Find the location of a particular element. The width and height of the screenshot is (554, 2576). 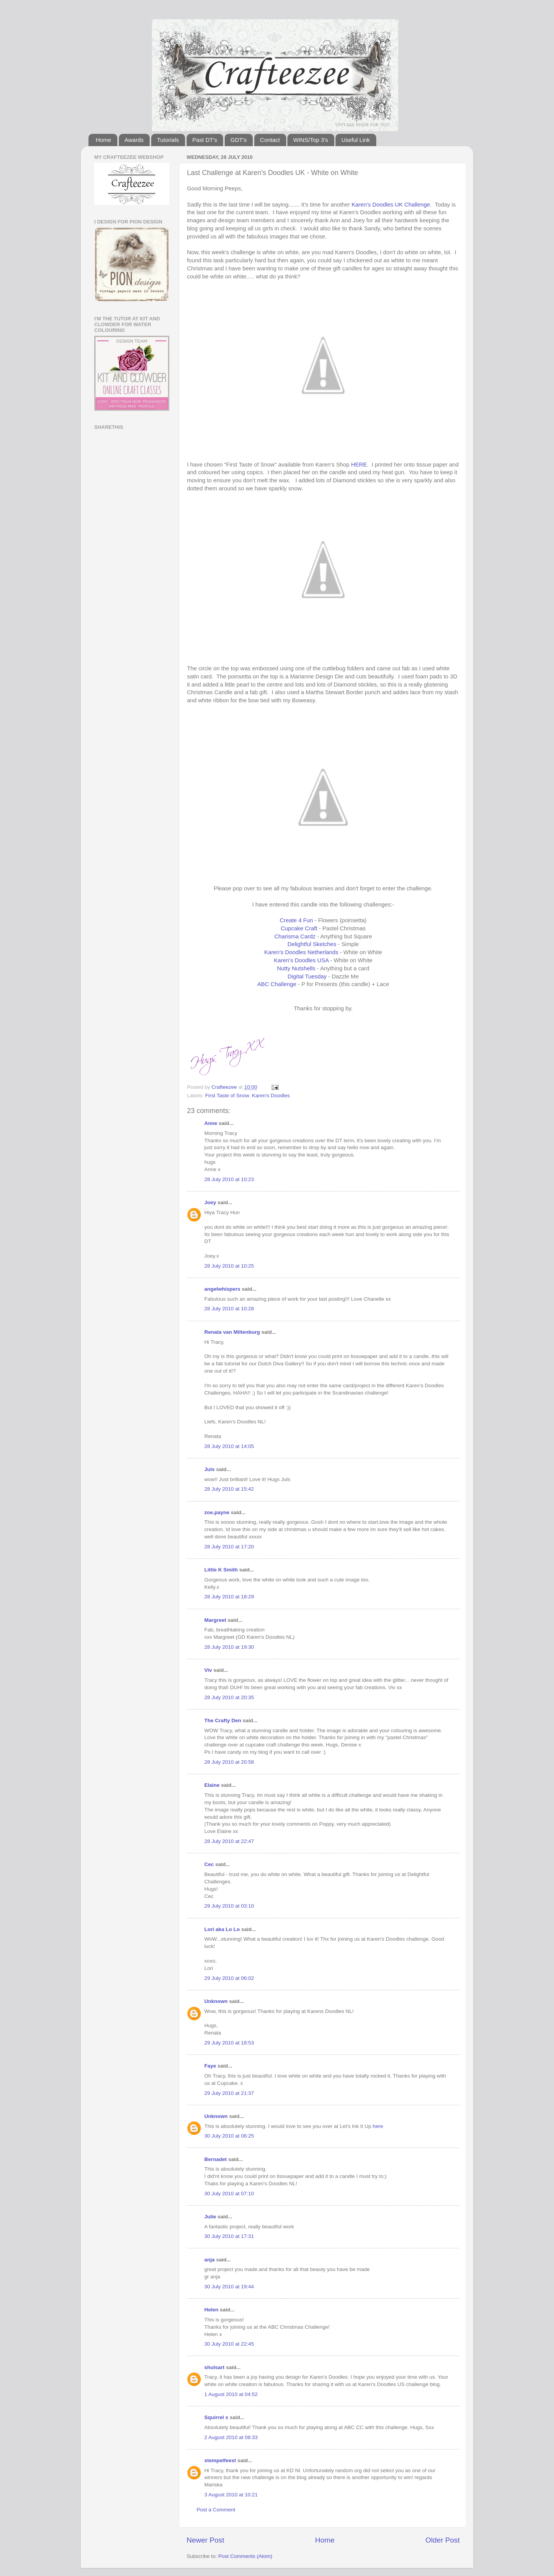

Anne is located at coordinates (210, 1123).